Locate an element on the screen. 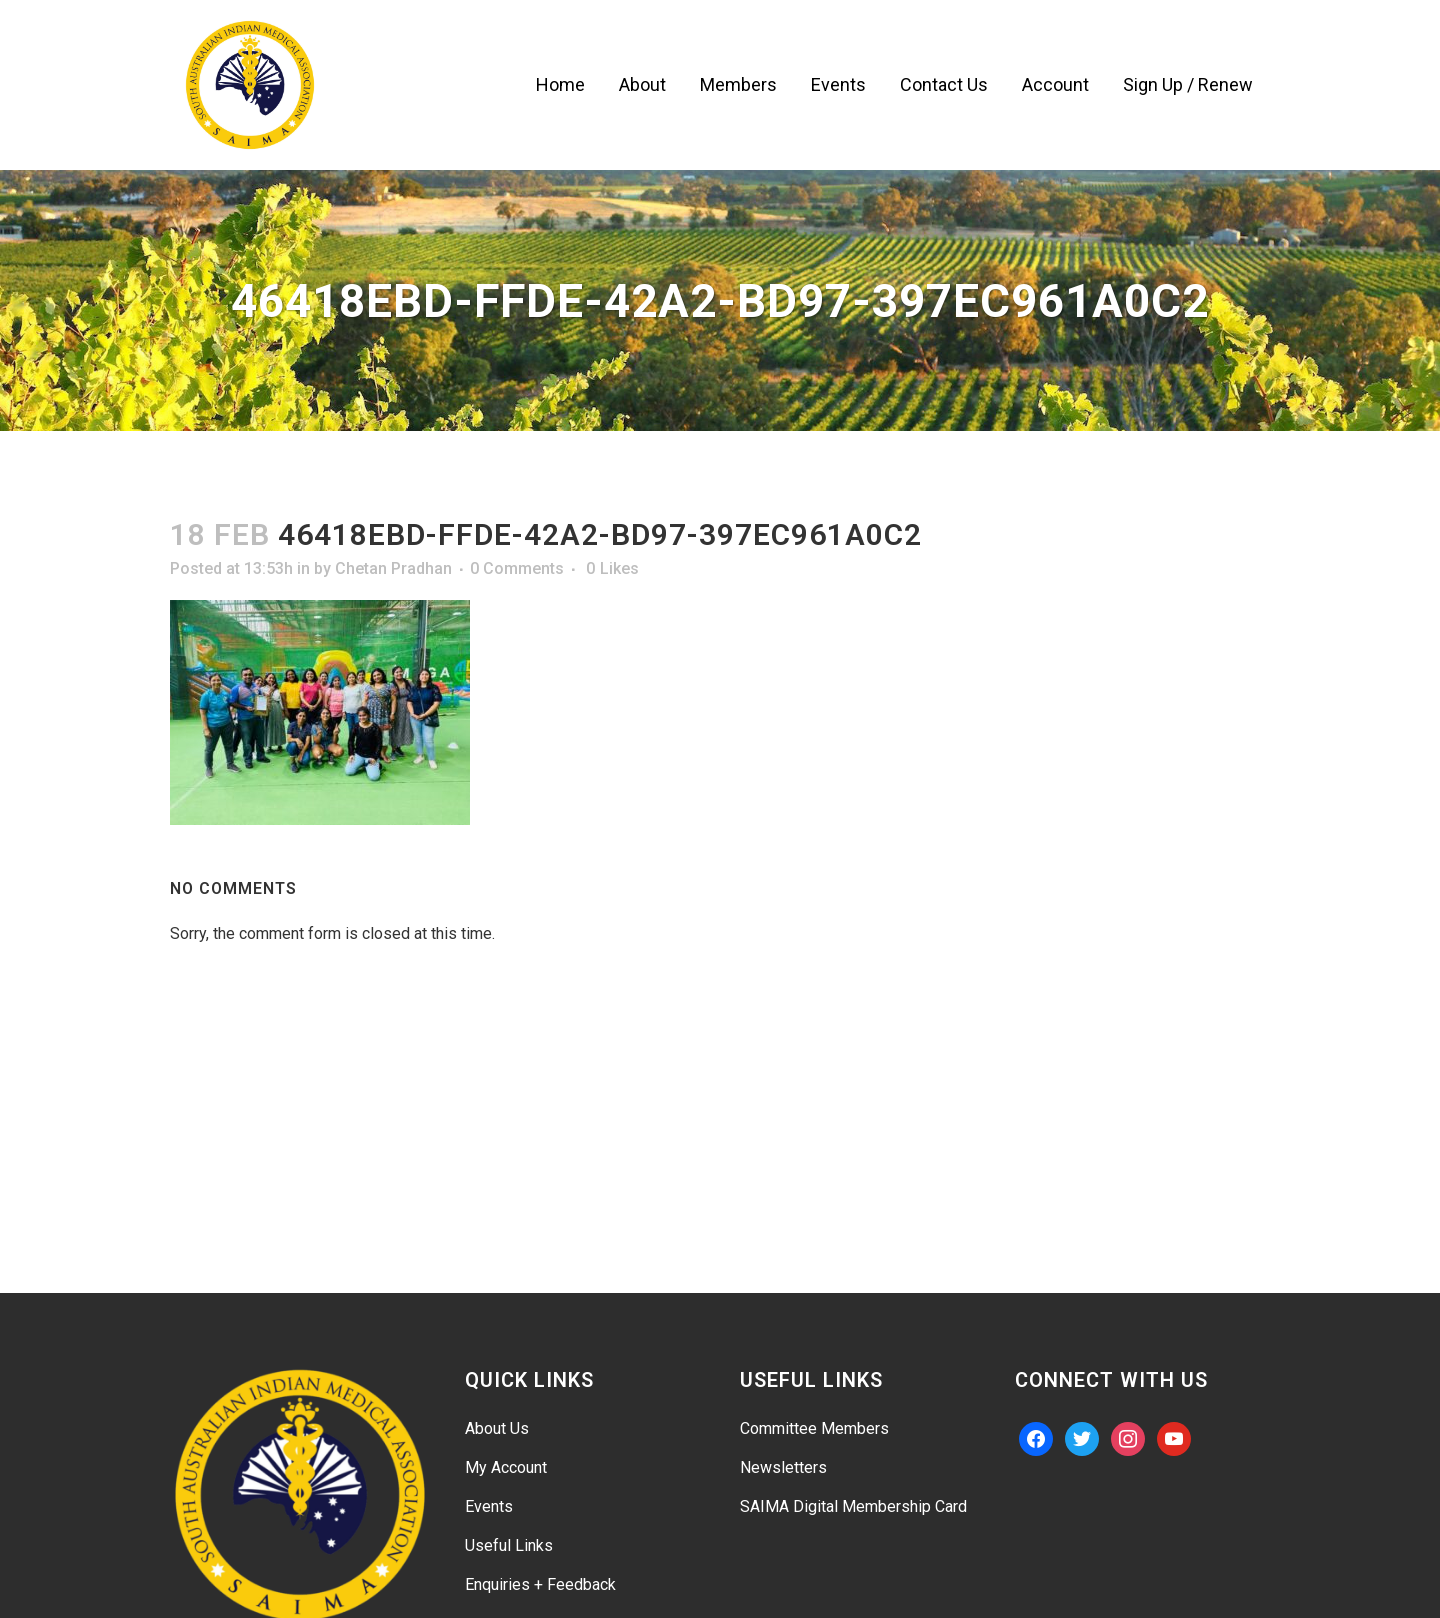 The width and height of the screenshot is (1440, 1618). Useful Links is located at coordinates (509, 1545).